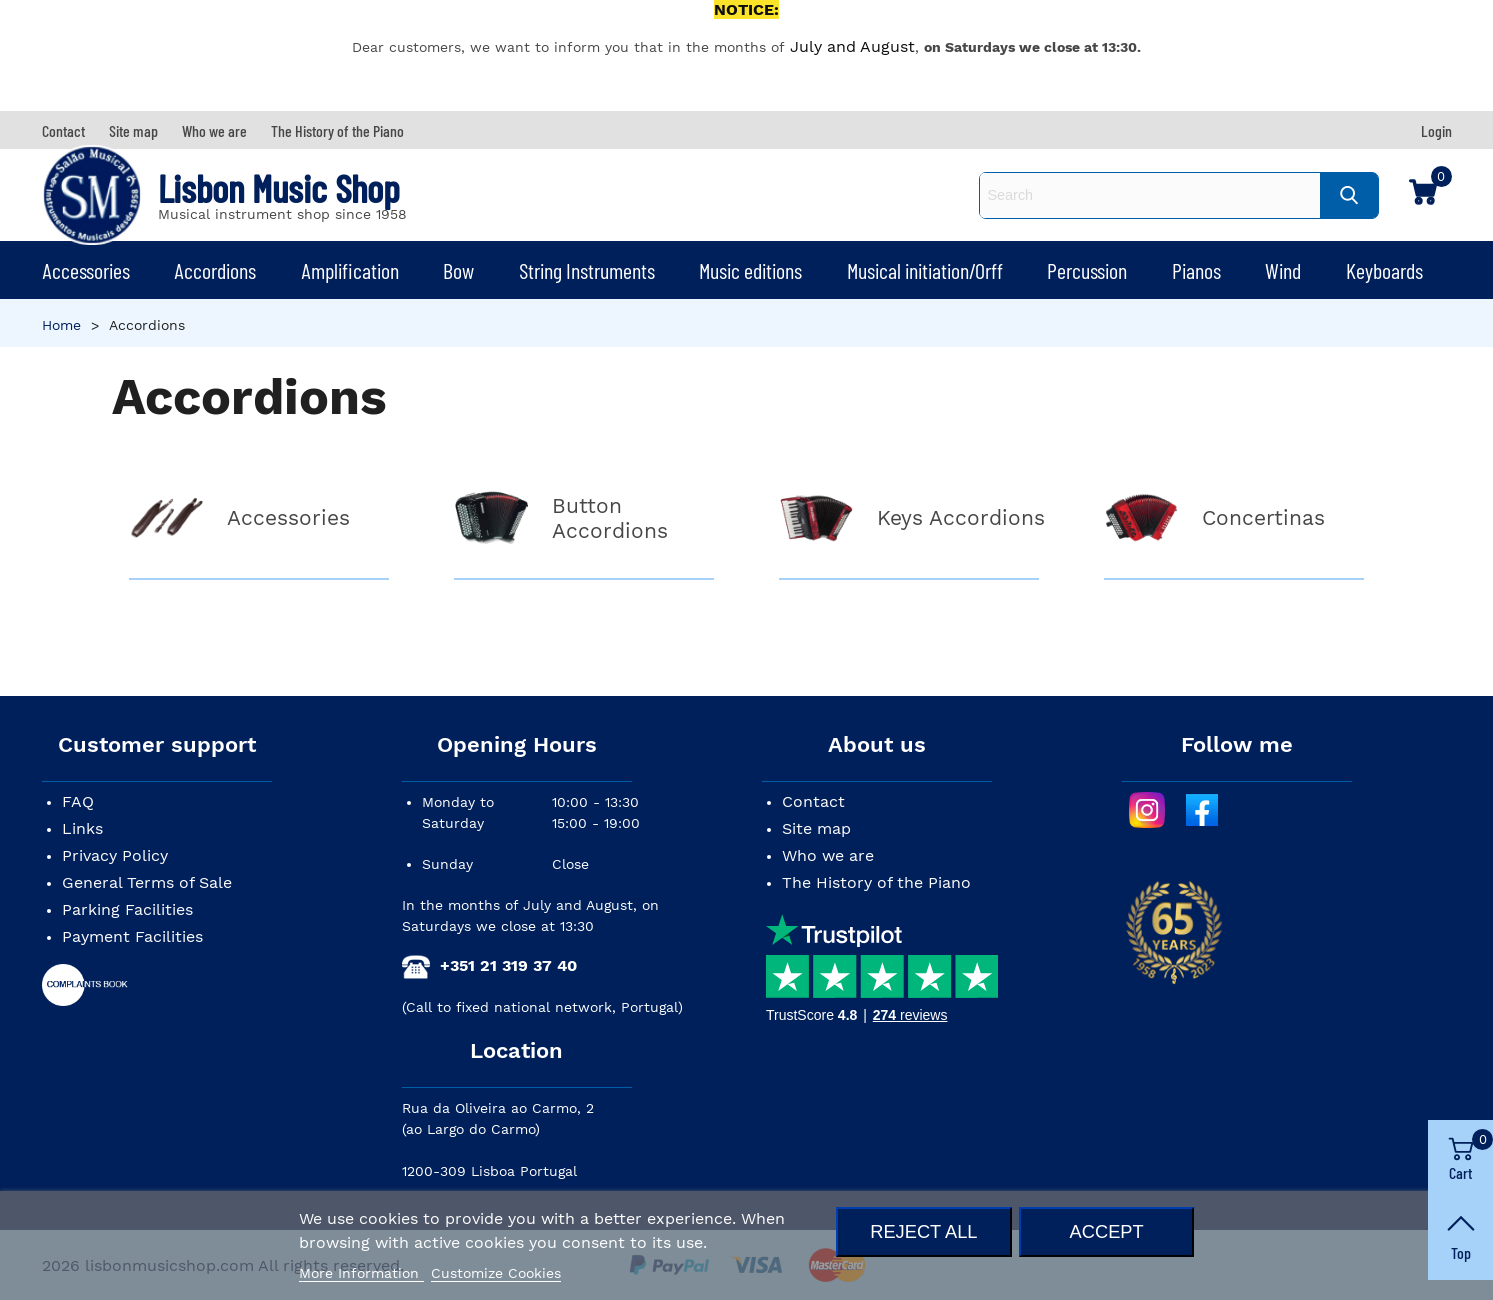 This screenshot has width=1493, height=1300. Describe the element at coordinates (1087, 270) in the screenshot. I see `Percussion` at that location.